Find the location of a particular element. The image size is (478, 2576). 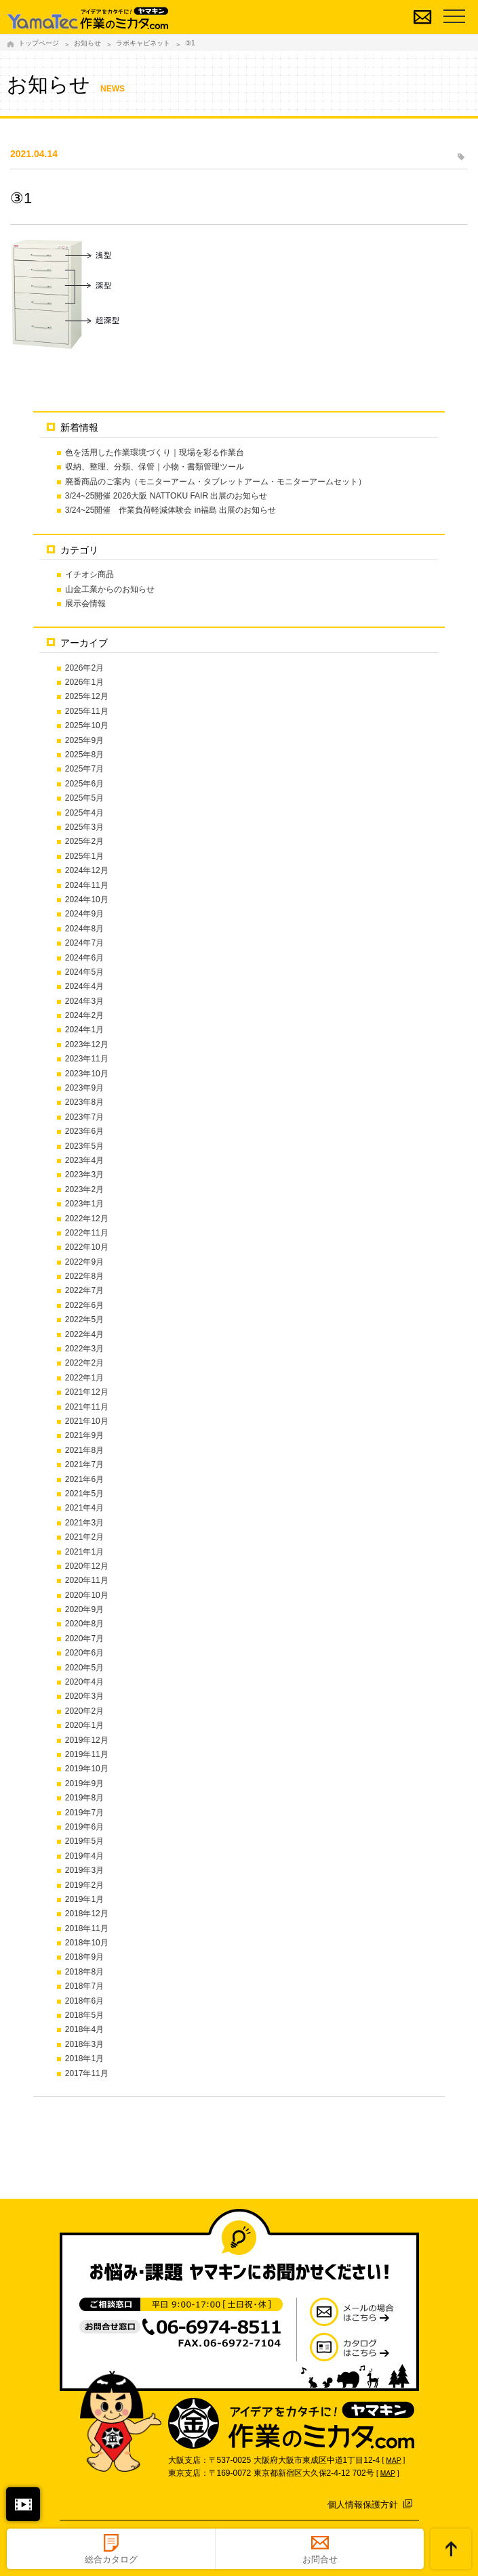

2019年9月 is located at coordinates (84, 1783).